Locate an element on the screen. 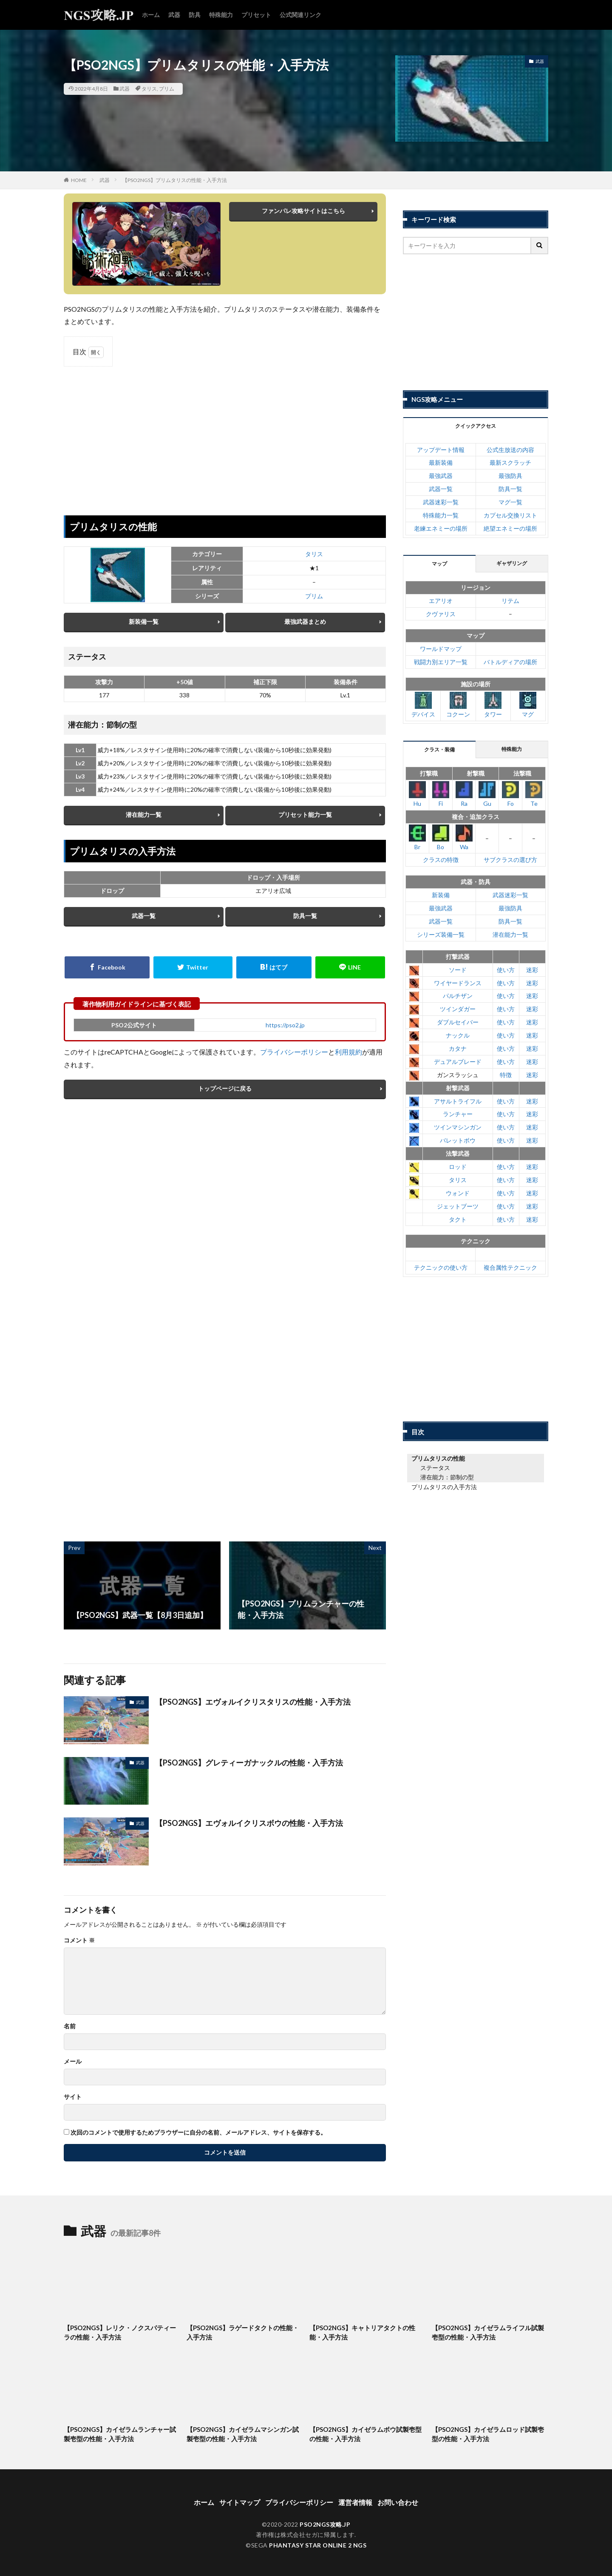 The image size is (612, 2576). ダブルセイバー is located at coordinates (458, 1022).